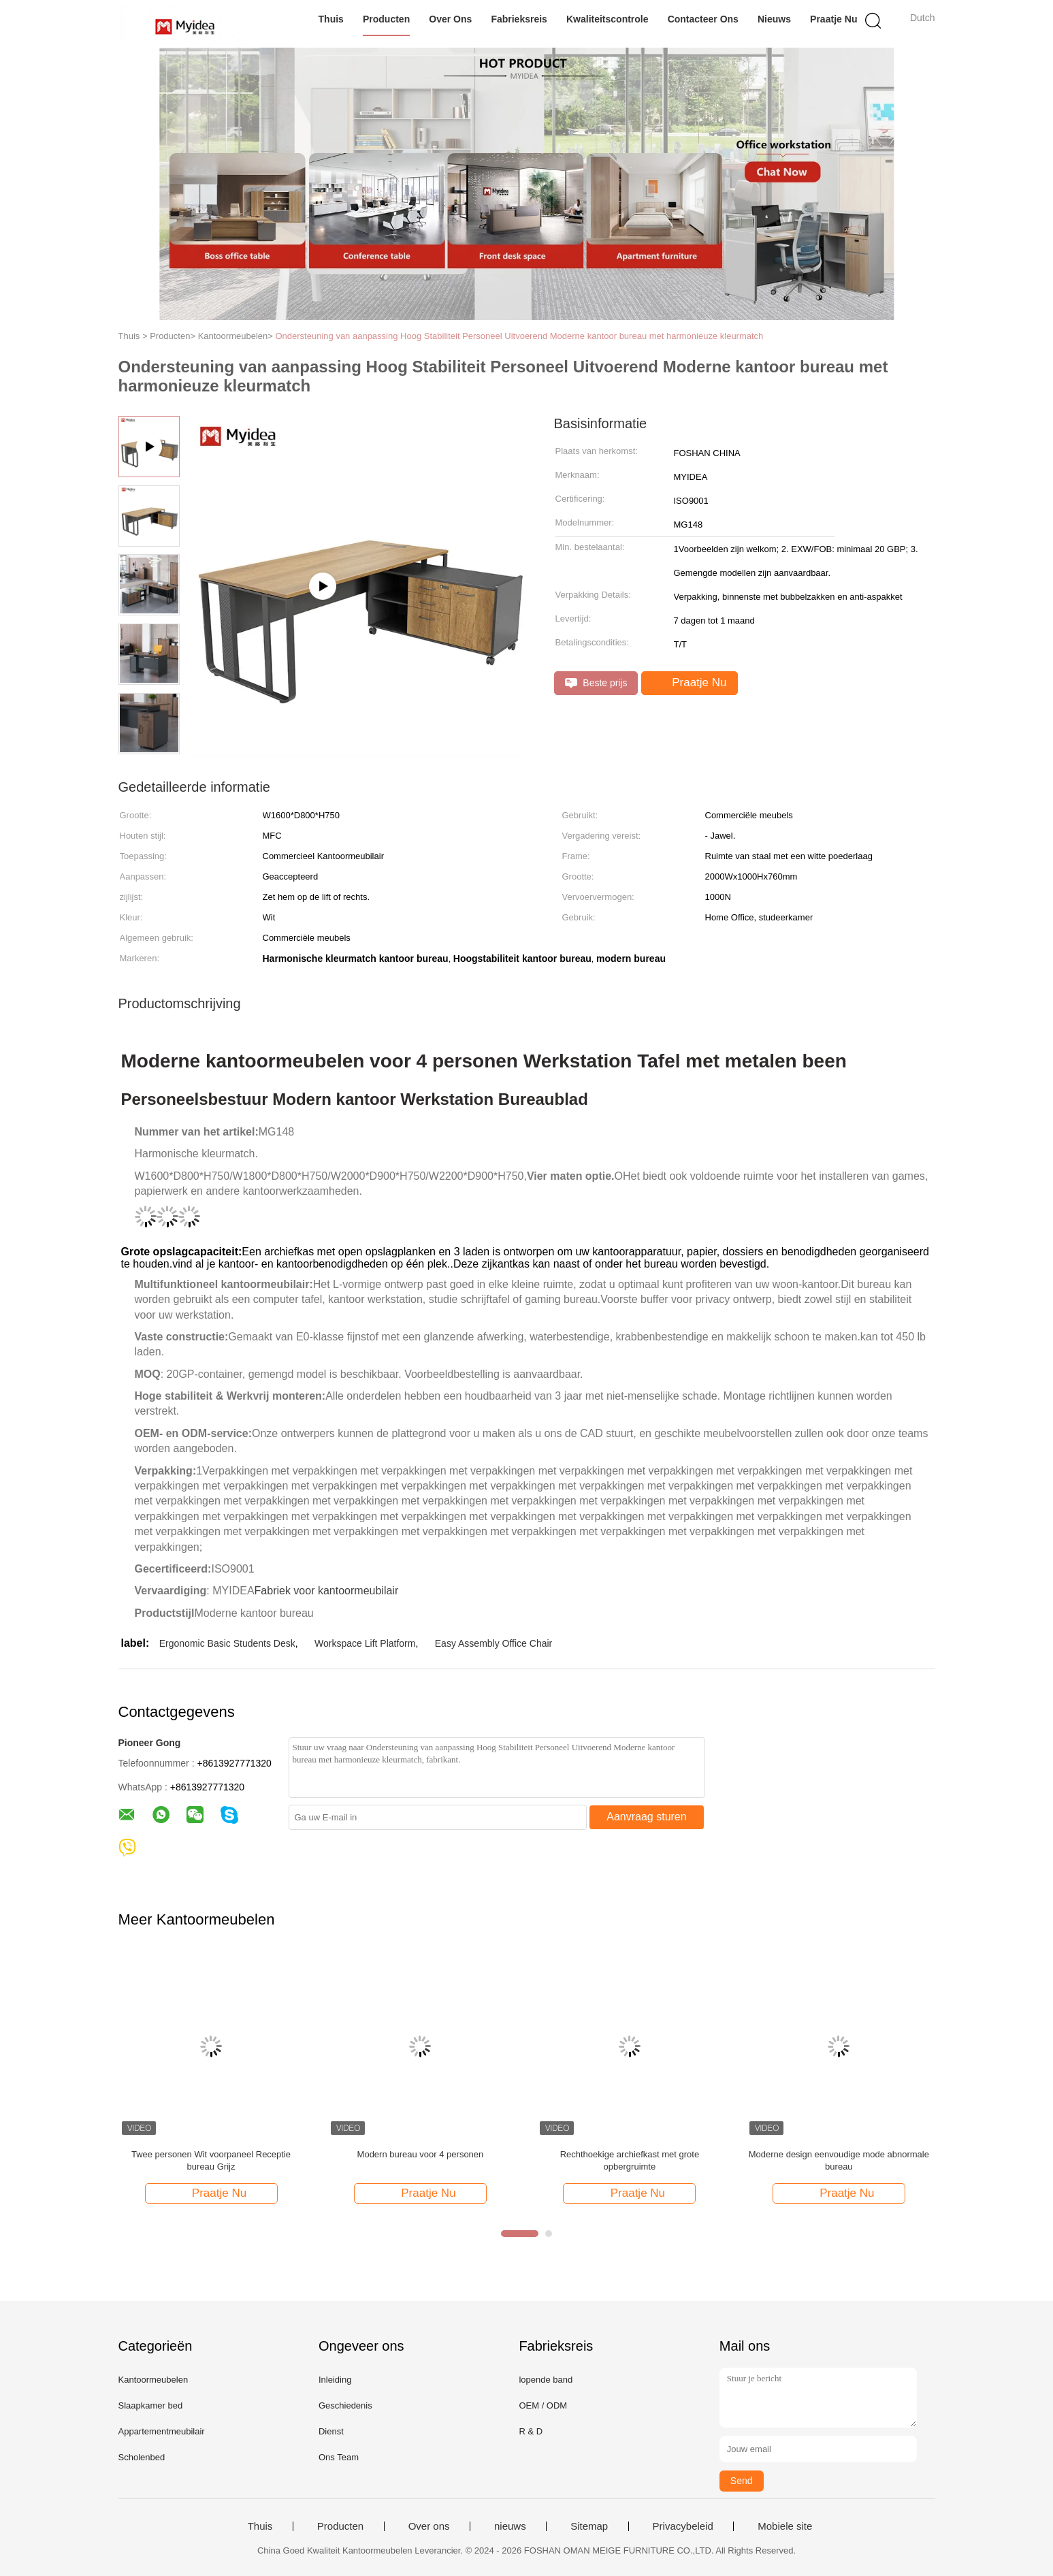 Image resolution: width=1053 pixels, height=2576 pixels. What do you see at coordinates (386, 19) in the screenshot?
I see `Producten` at bounding box center [386, 19].